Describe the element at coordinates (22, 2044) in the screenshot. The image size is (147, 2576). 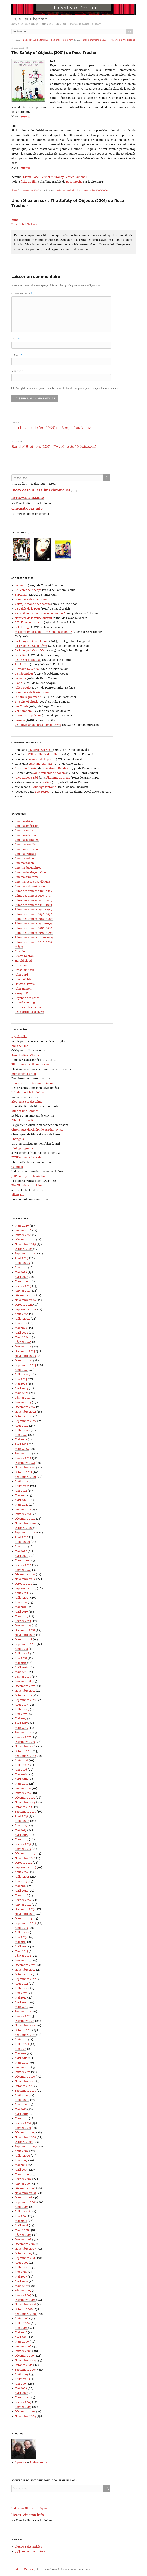
I see `Juillet 2011` at that location.